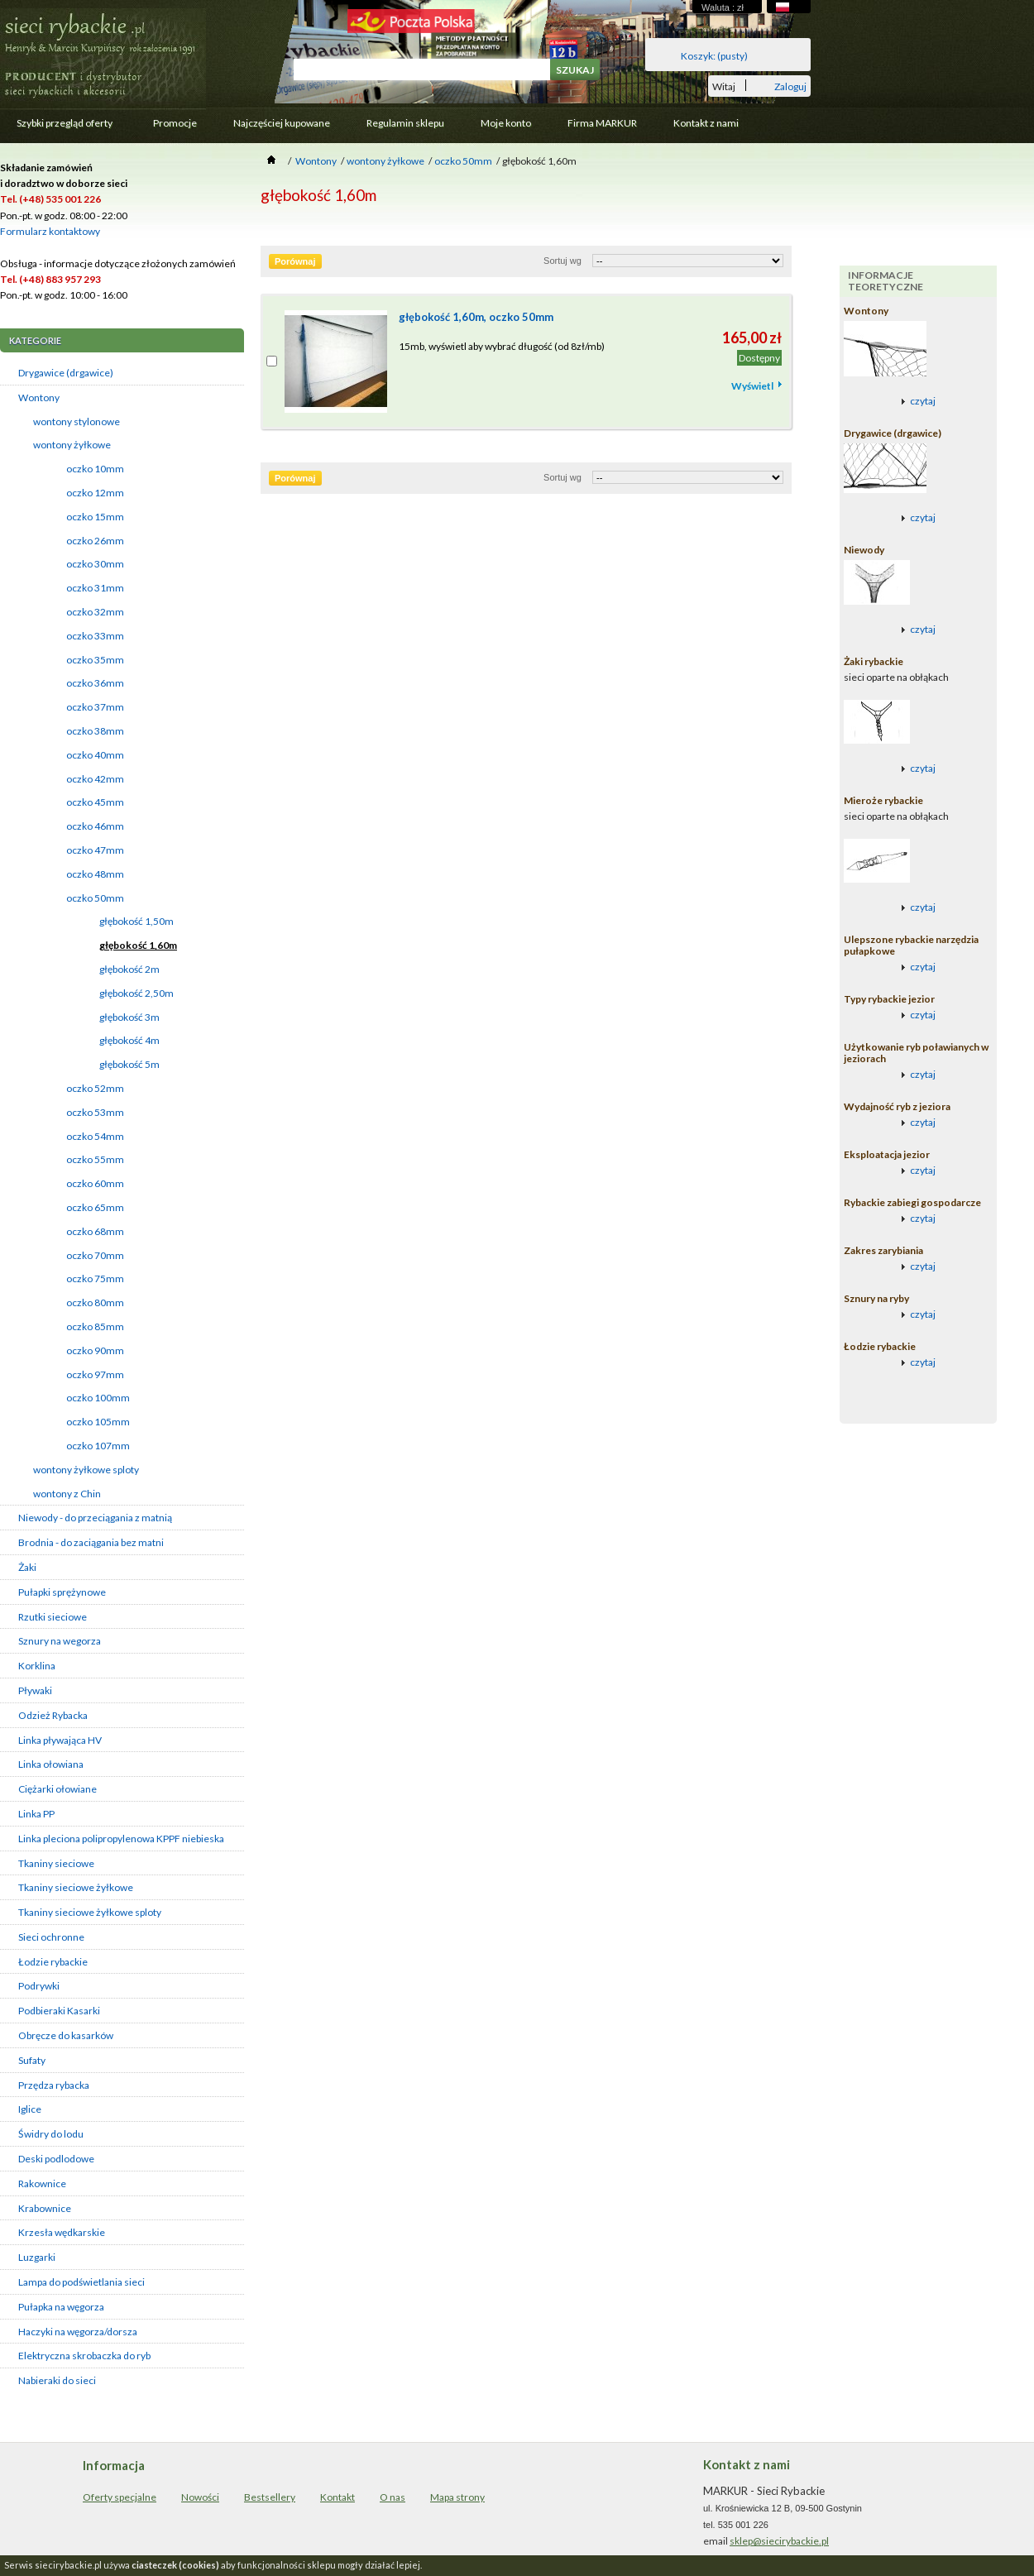 The width and height of the screenshot is (1034, 2576). Describe the element at coordinates (95, 1517) in the screenshot. I see `Niewody - do przeciągania z matnią` at that location.